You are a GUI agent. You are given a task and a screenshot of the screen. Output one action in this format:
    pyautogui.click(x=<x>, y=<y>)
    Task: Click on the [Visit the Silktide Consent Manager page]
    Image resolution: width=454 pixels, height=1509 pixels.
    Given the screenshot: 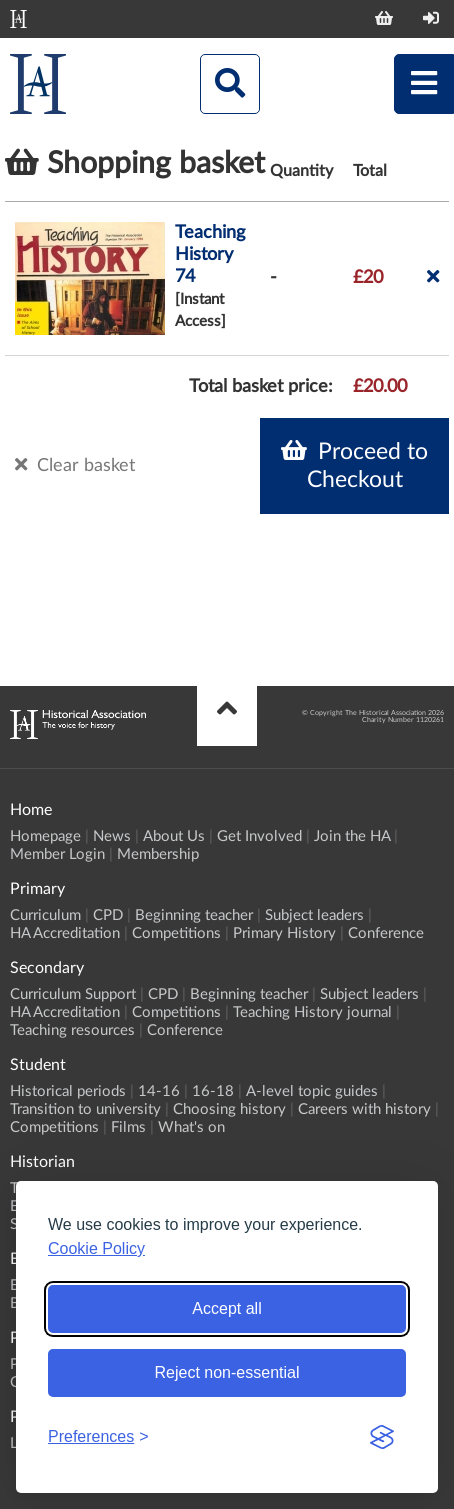 What is the action you would take?
    pyautogui.click(x=382, y=1437)
    